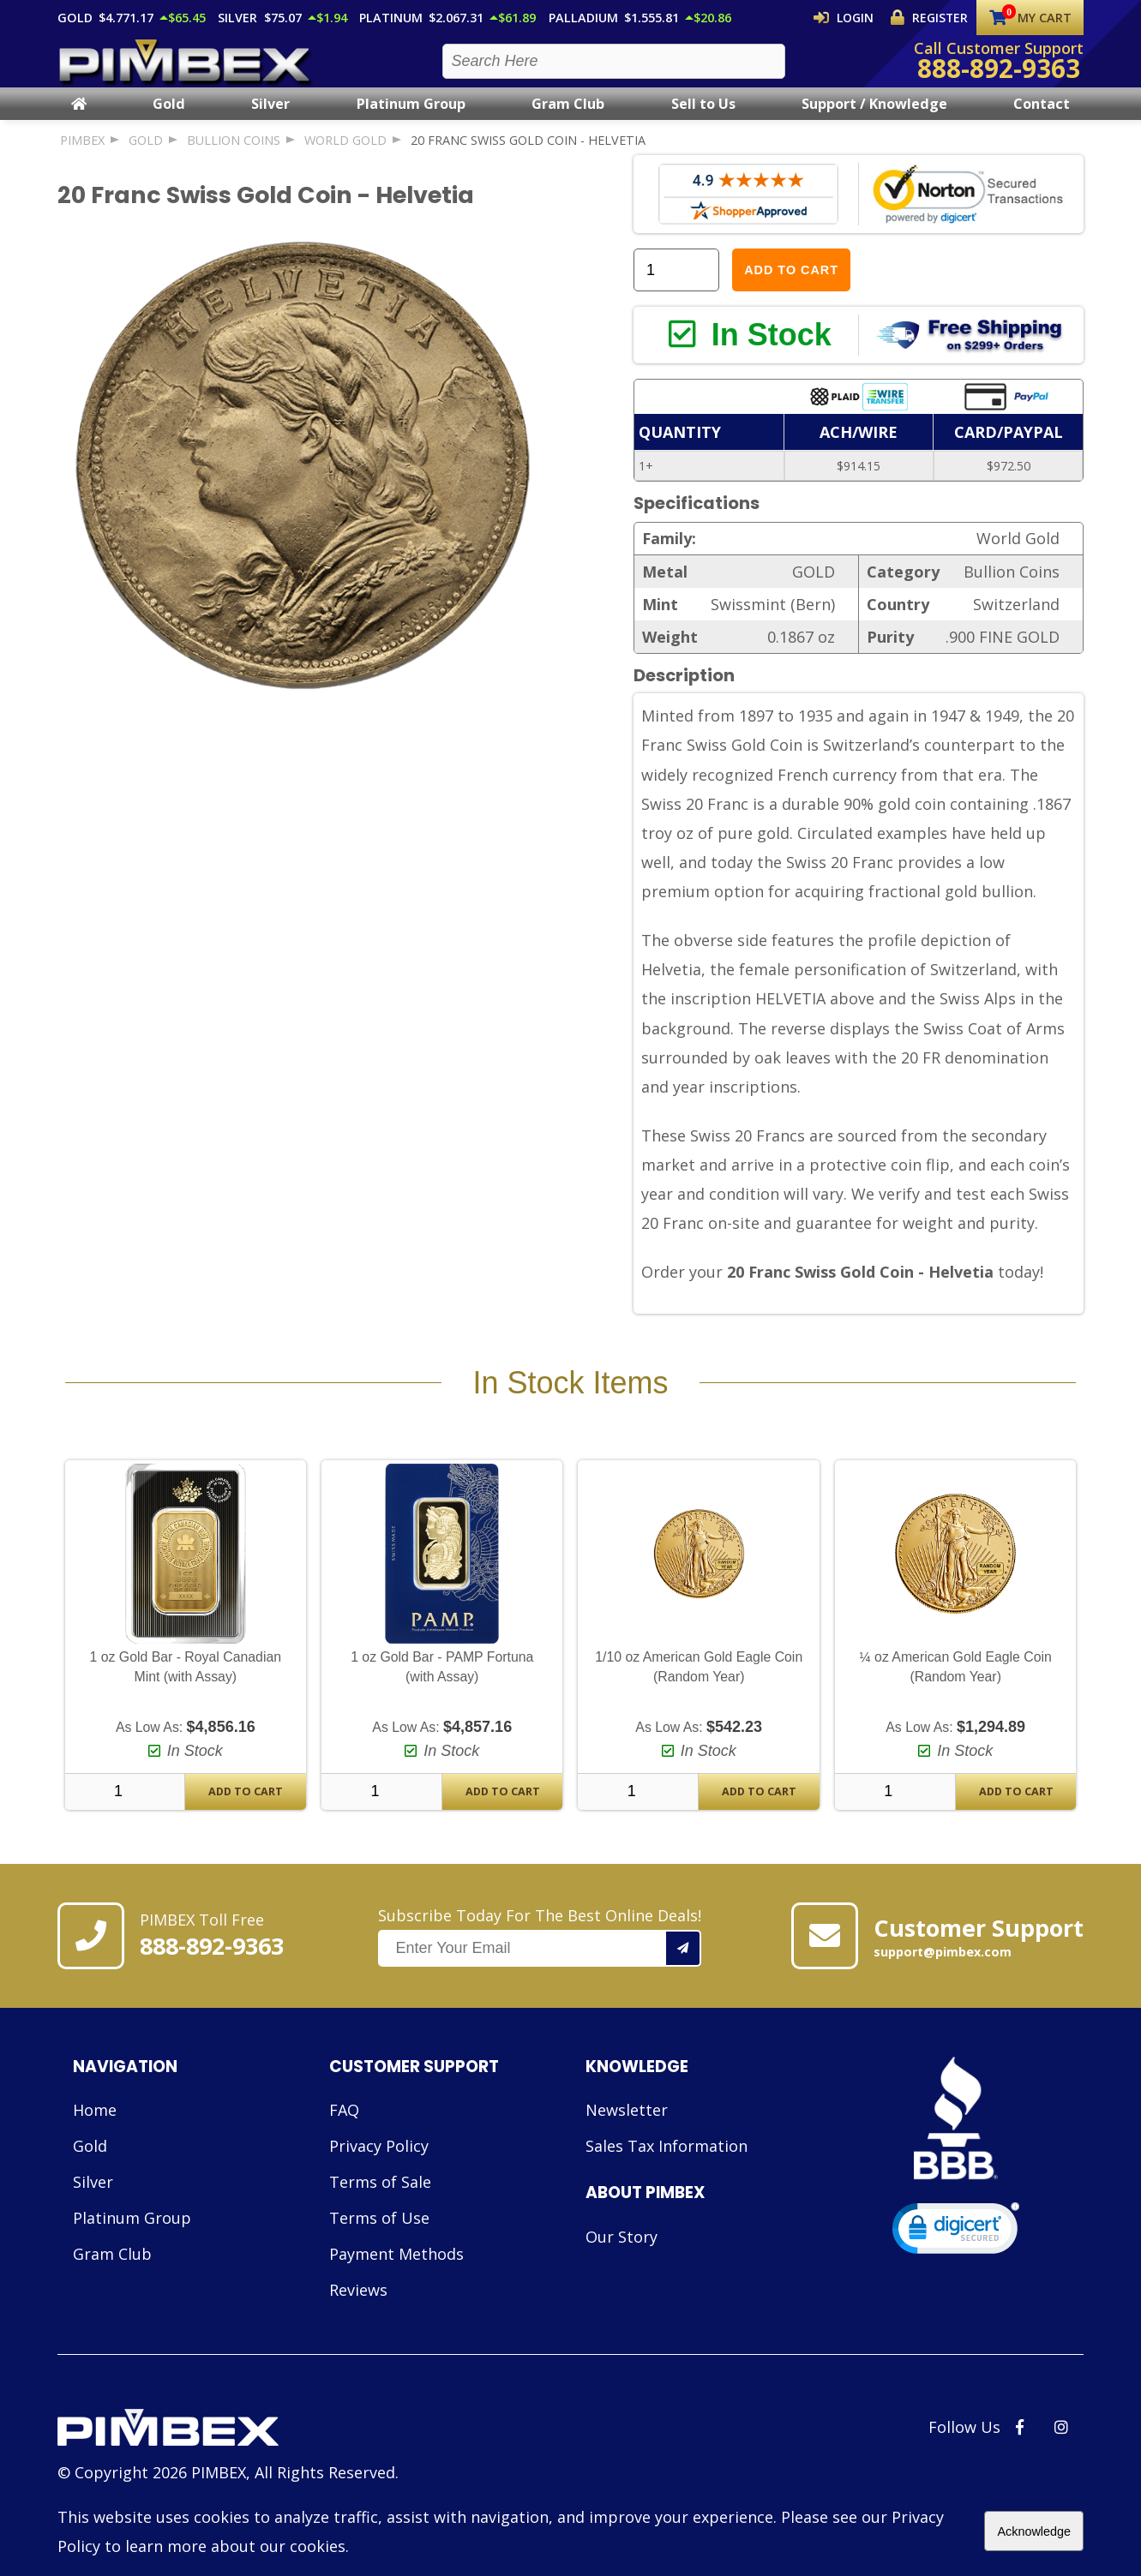 The image size is (1141, 2576). Describe the element at coordinates (379, 2169) in the screenshot. I see `Privacy Policy` at that location.